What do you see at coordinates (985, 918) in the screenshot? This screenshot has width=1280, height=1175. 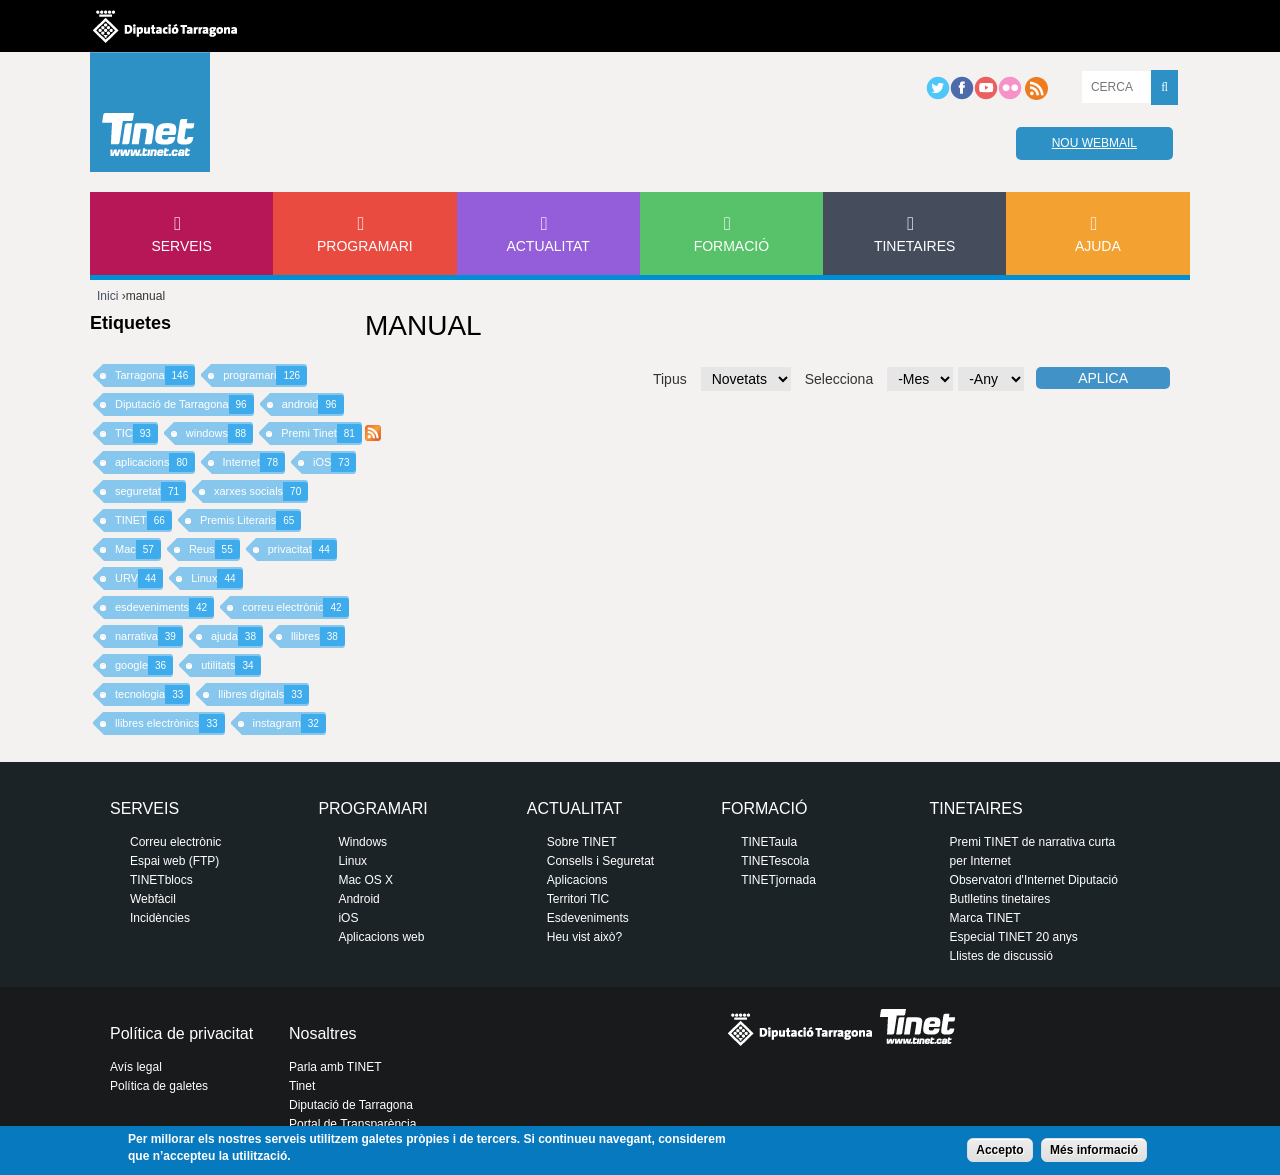 I see `Marca TINET` at bounding box center [985, 918].